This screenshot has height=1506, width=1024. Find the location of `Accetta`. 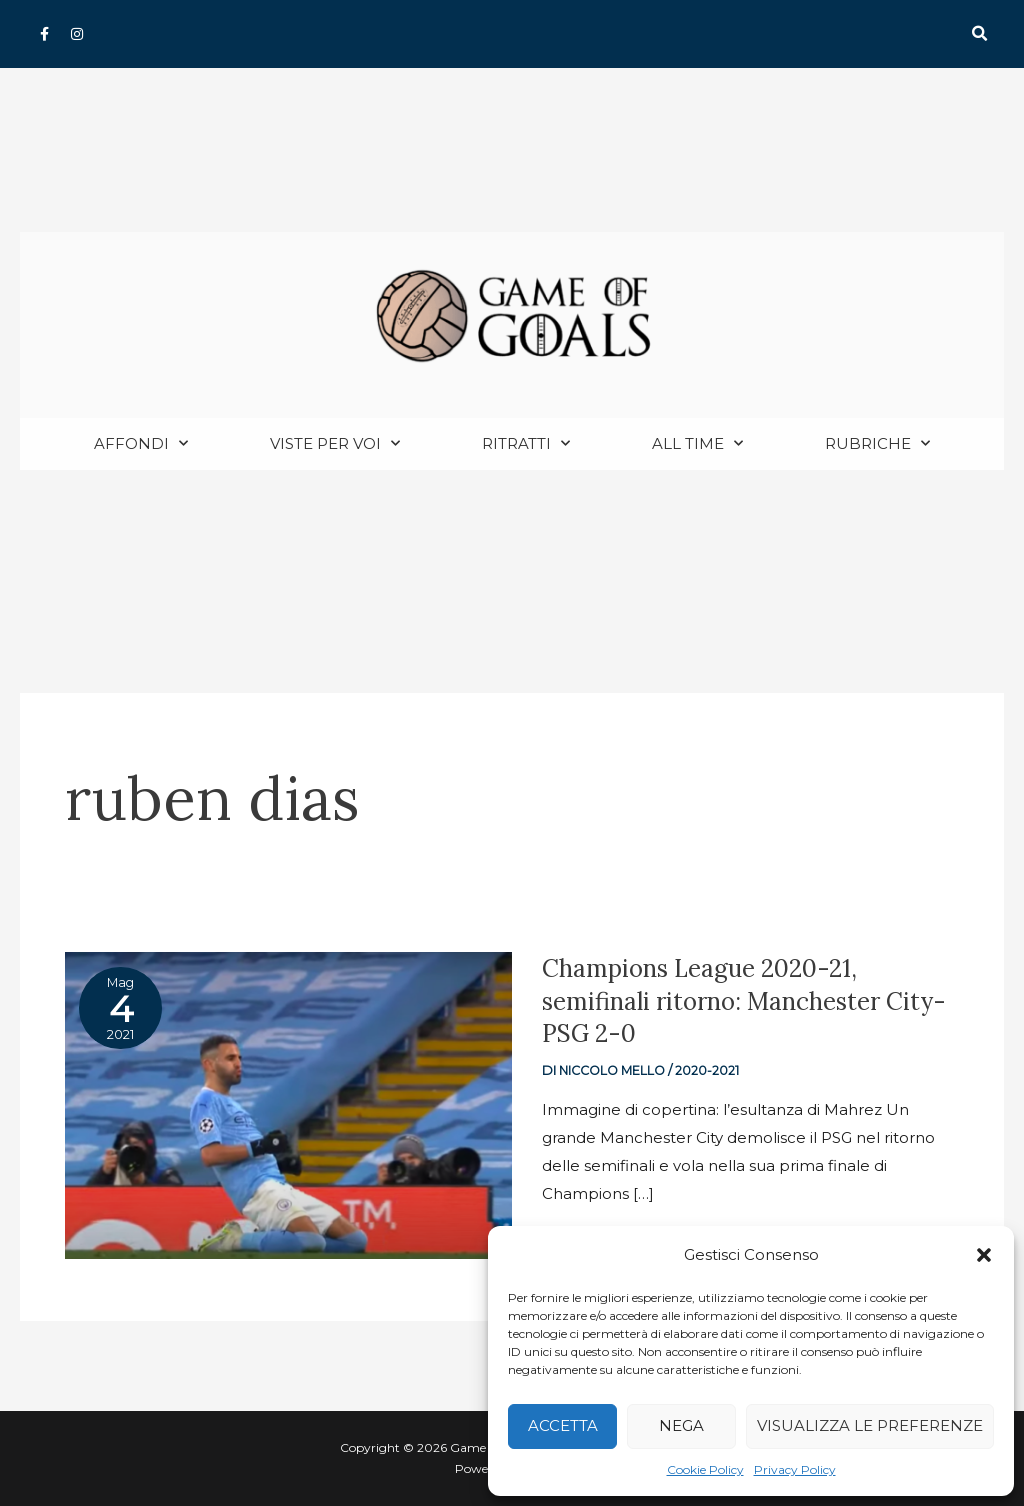

Accetta is located at coordinates (563, 1425).